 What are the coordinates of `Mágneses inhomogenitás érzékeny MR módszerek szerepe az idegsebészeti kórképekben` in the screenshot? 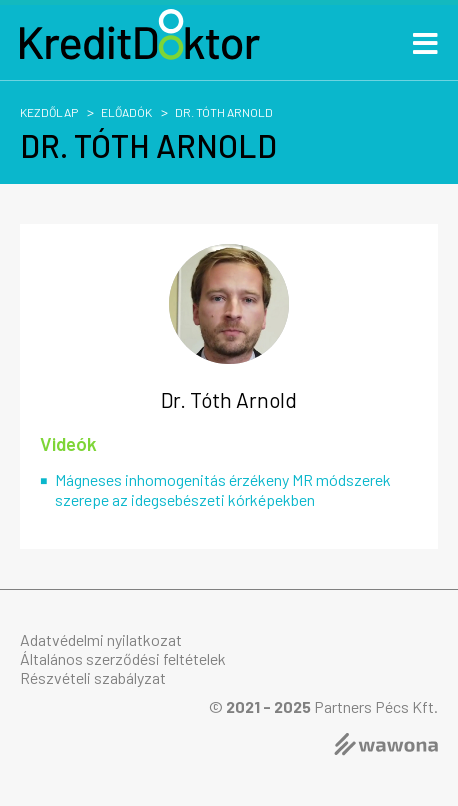 It's located at (223, 489).